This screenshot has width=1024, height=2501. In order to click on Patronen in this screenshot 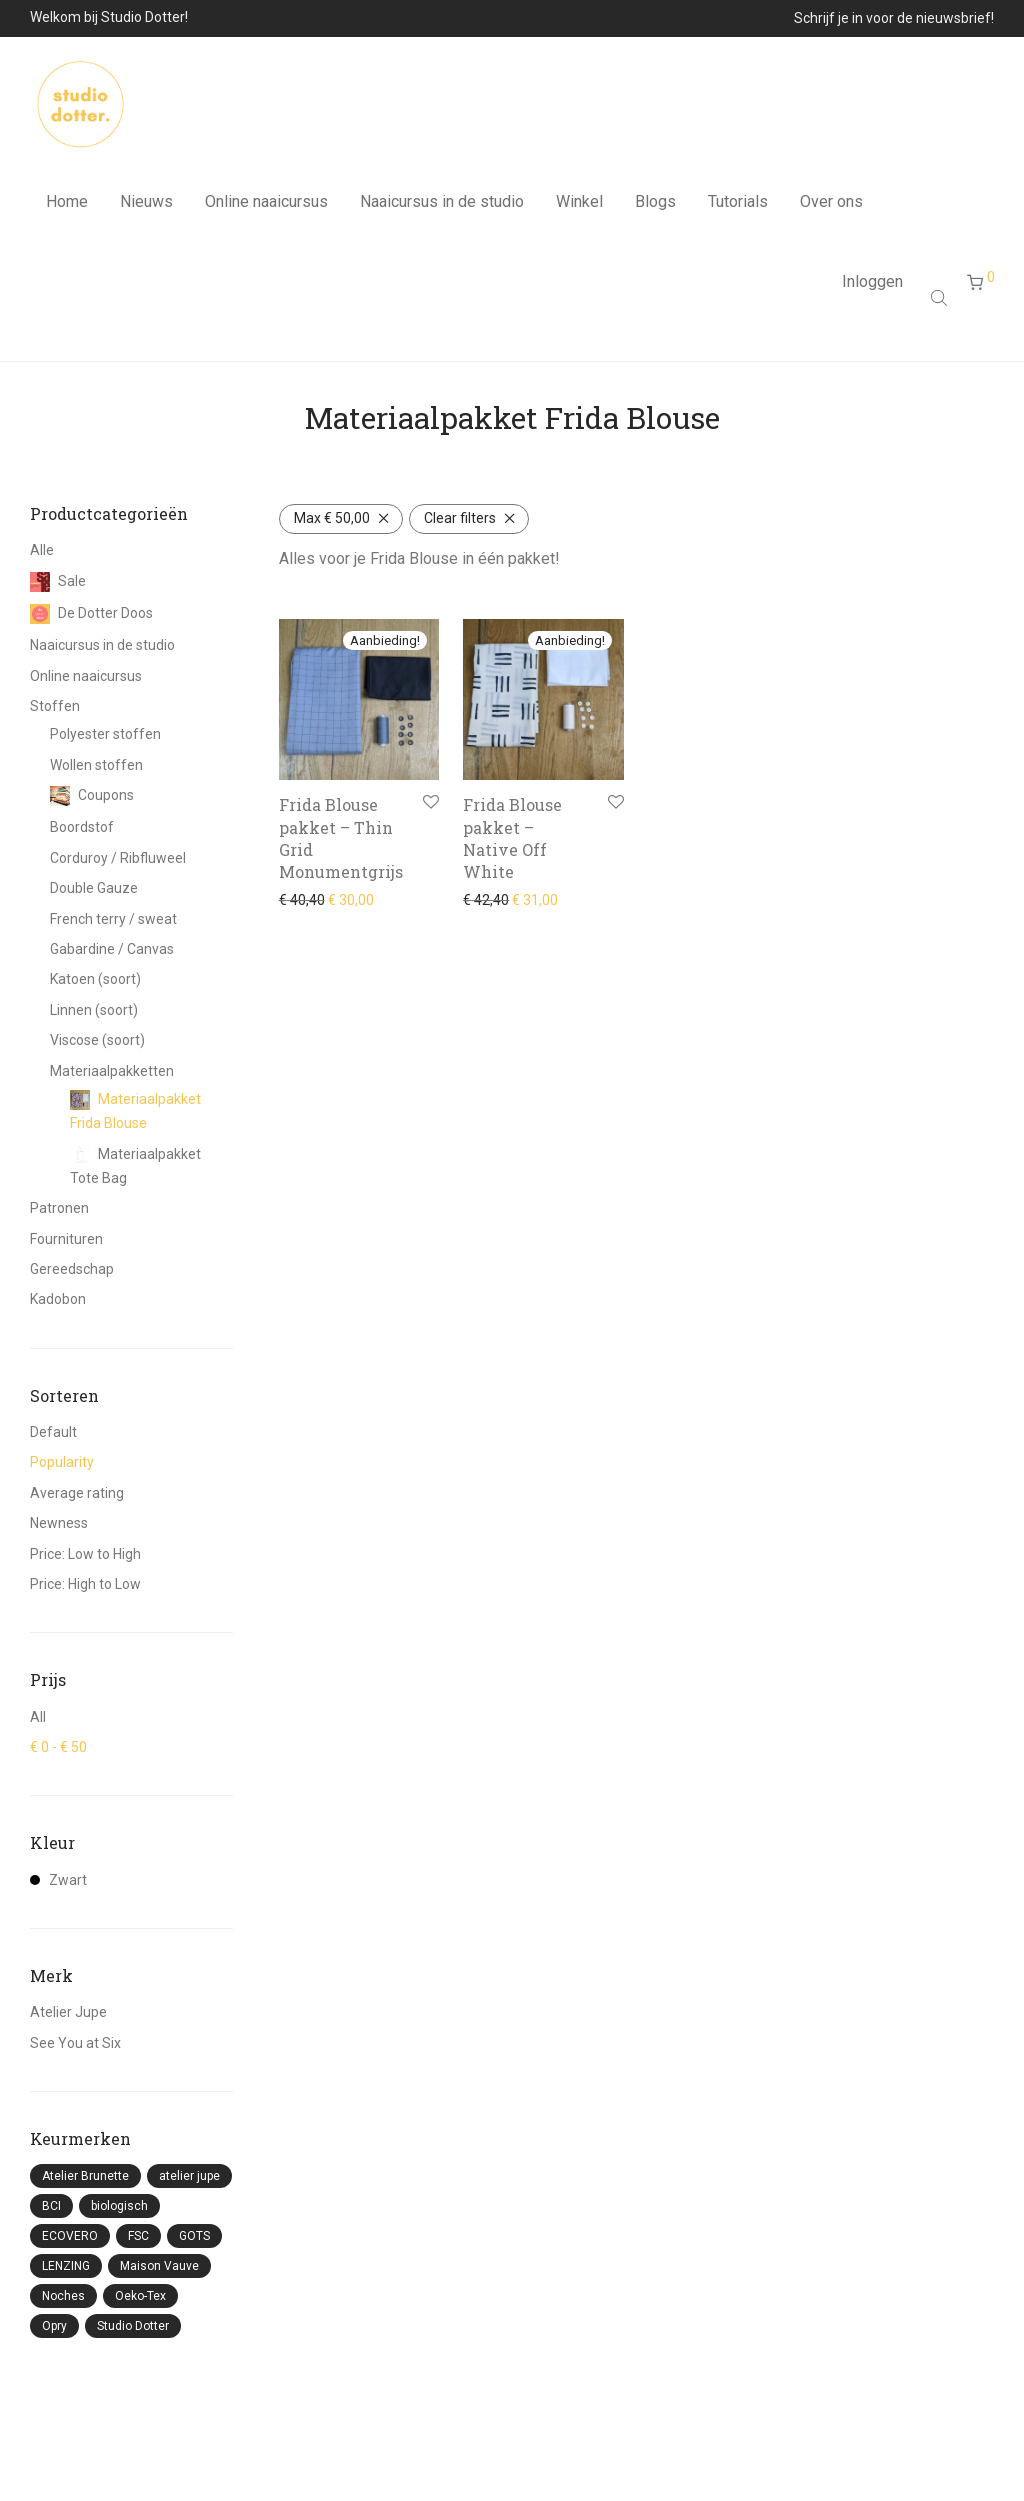, I will do `click(59, 1208)`.